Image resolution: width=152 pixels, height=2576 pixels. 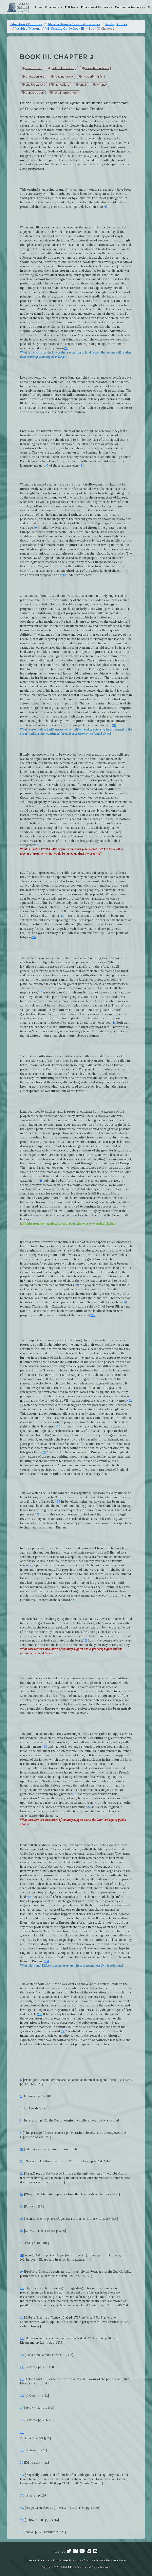 What do you see at coordinates (37, 1514) in the screenshot?
I see `*26` at bounding box center [37, 1514].